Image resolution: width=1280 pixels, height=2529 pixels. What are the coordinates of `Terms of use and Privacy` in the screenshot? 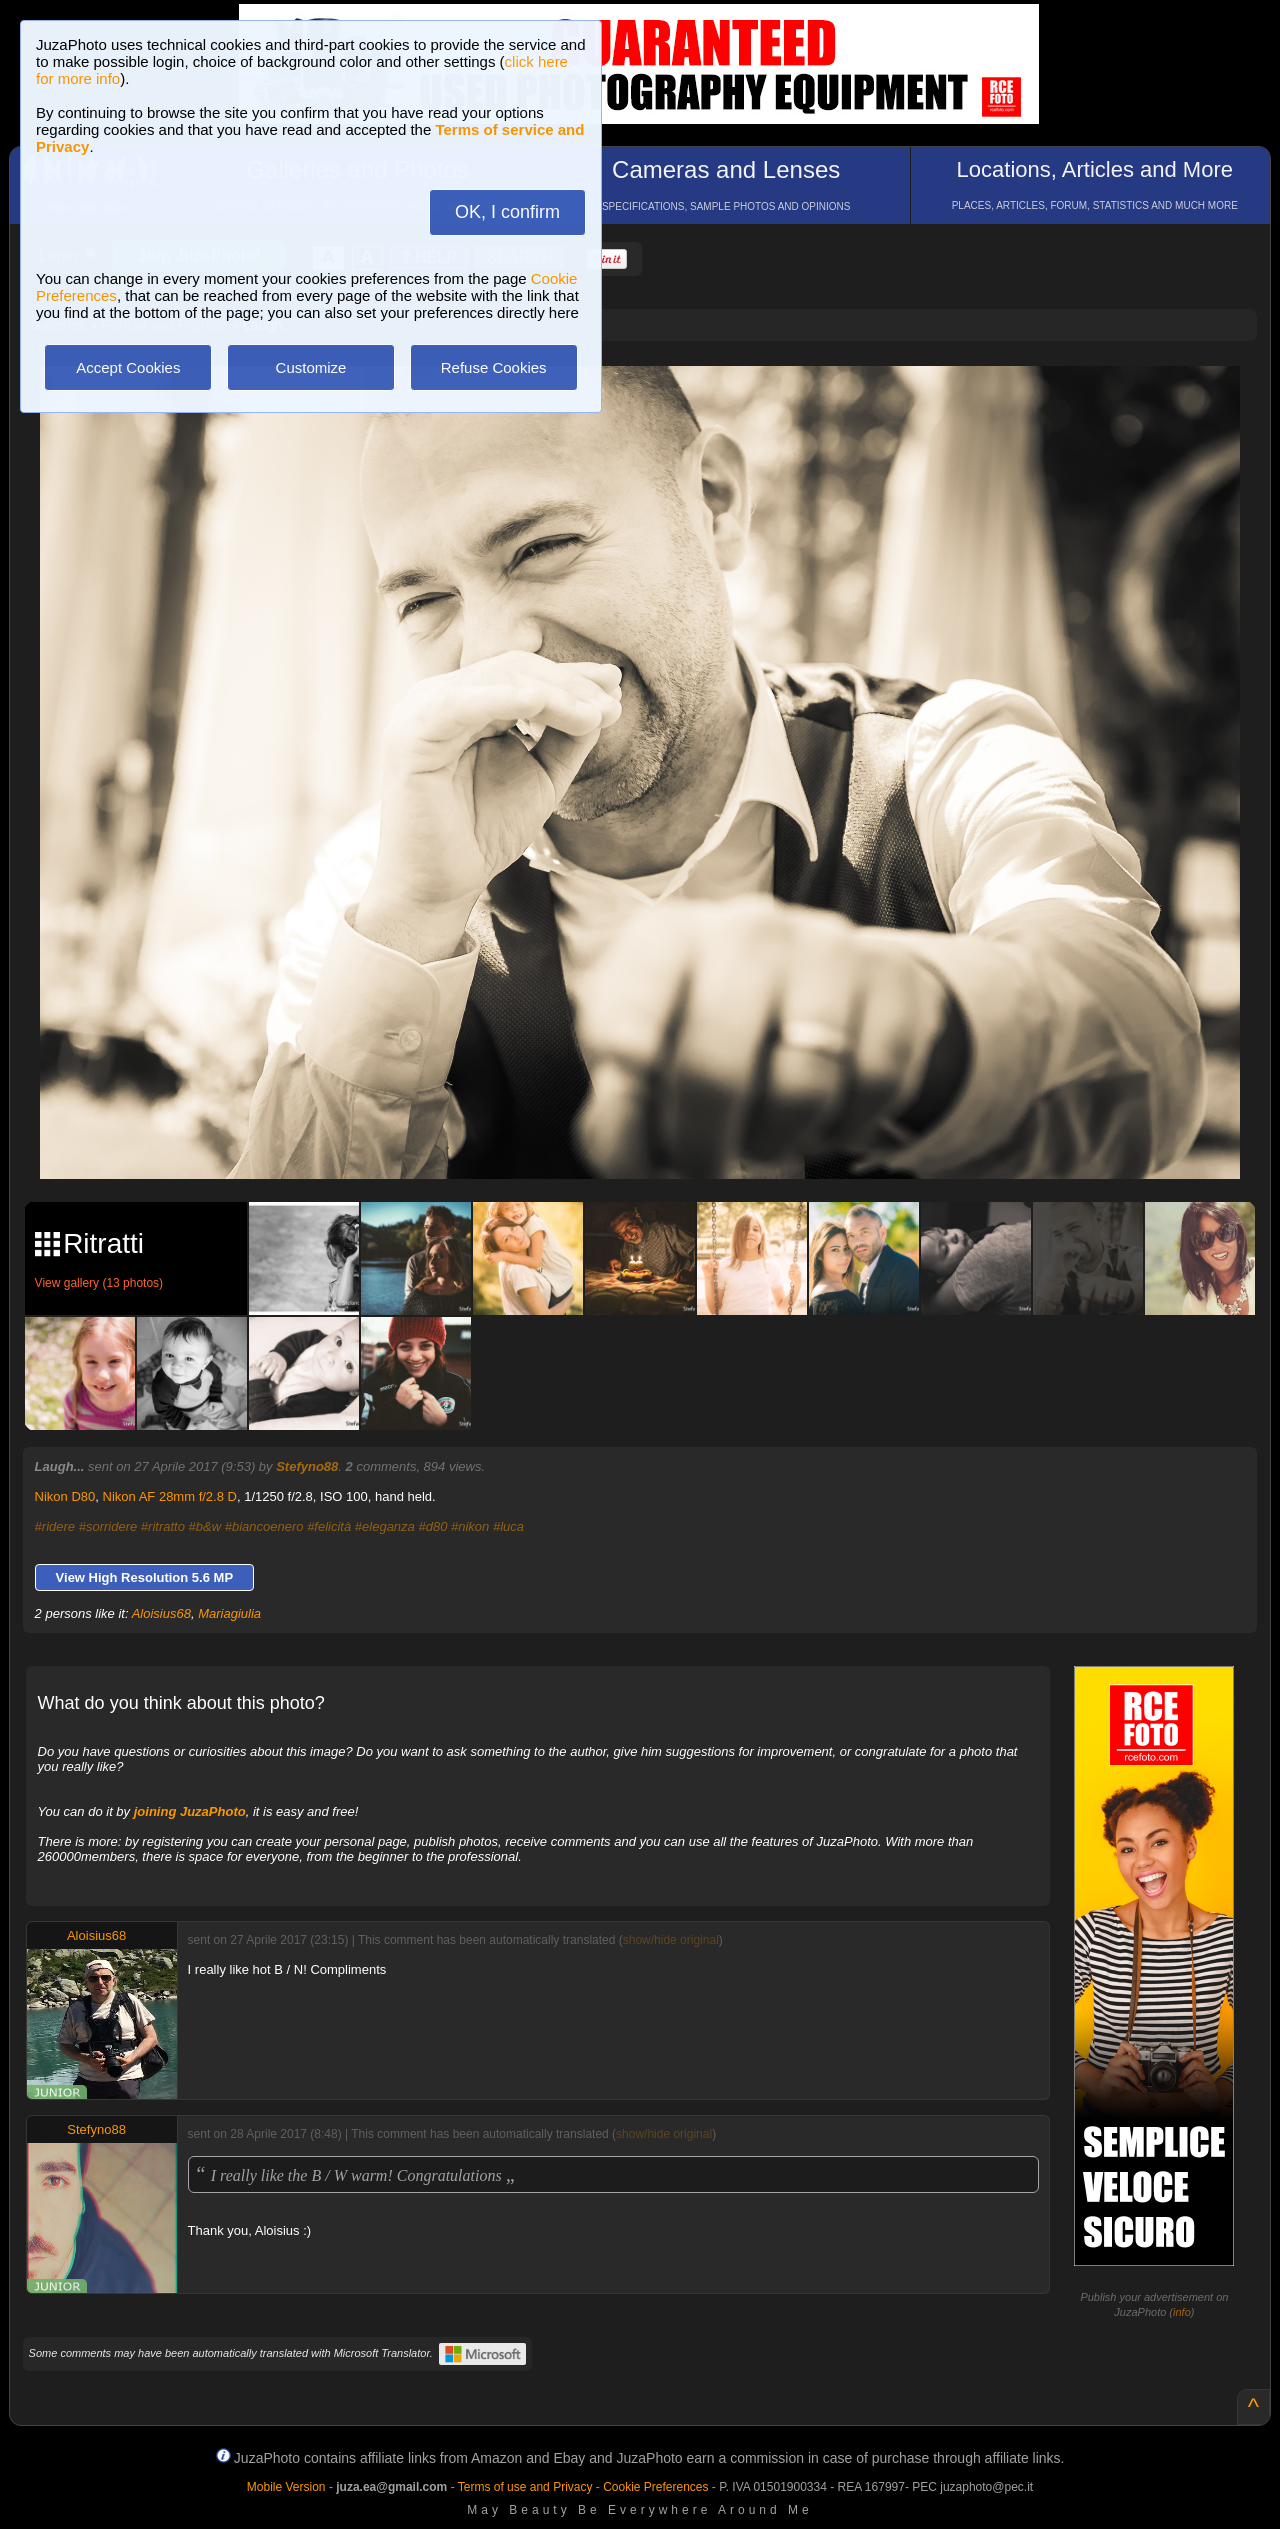 It's located at (525, 2487).